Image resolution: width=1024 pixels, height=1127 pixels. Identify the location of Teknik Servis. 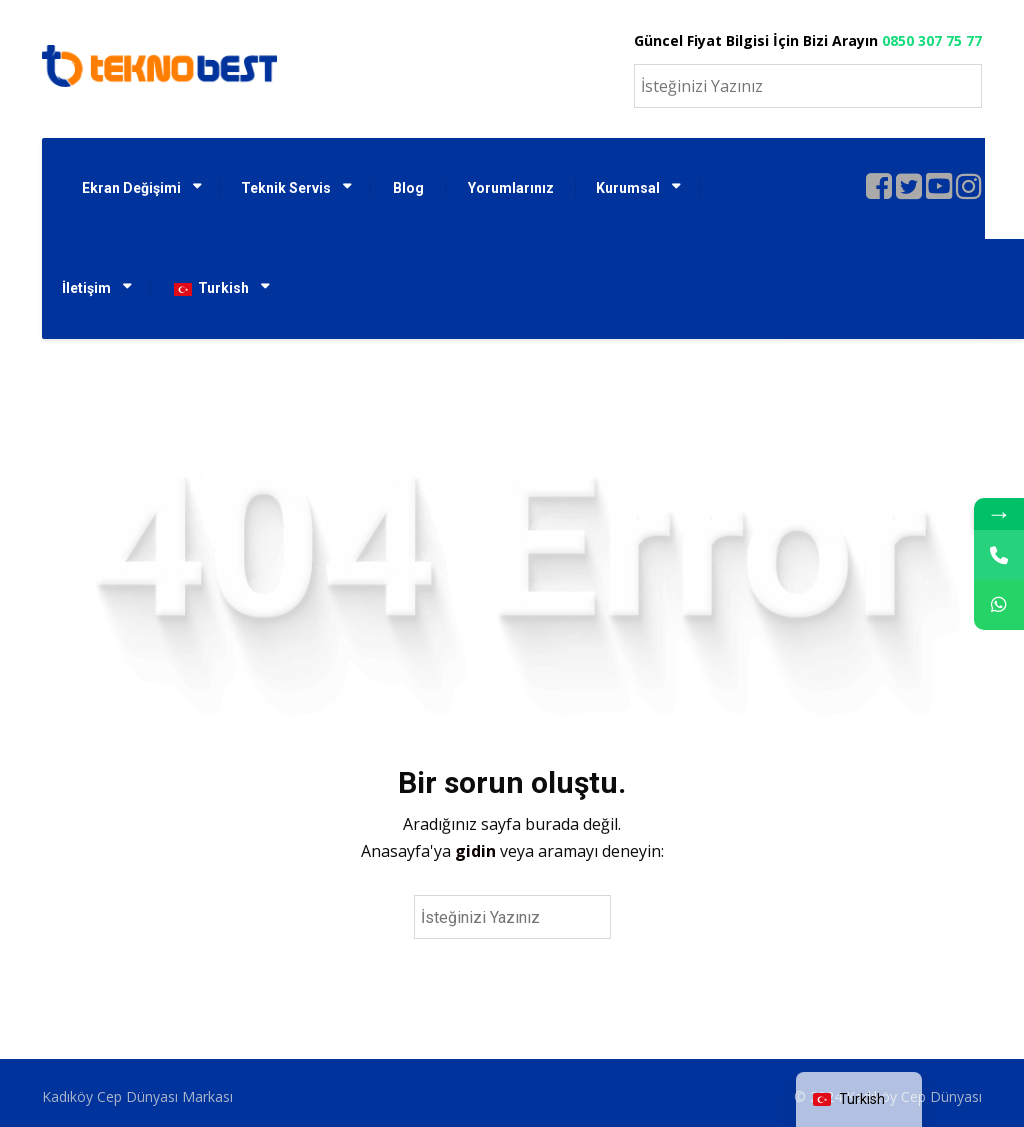
(286, 188).